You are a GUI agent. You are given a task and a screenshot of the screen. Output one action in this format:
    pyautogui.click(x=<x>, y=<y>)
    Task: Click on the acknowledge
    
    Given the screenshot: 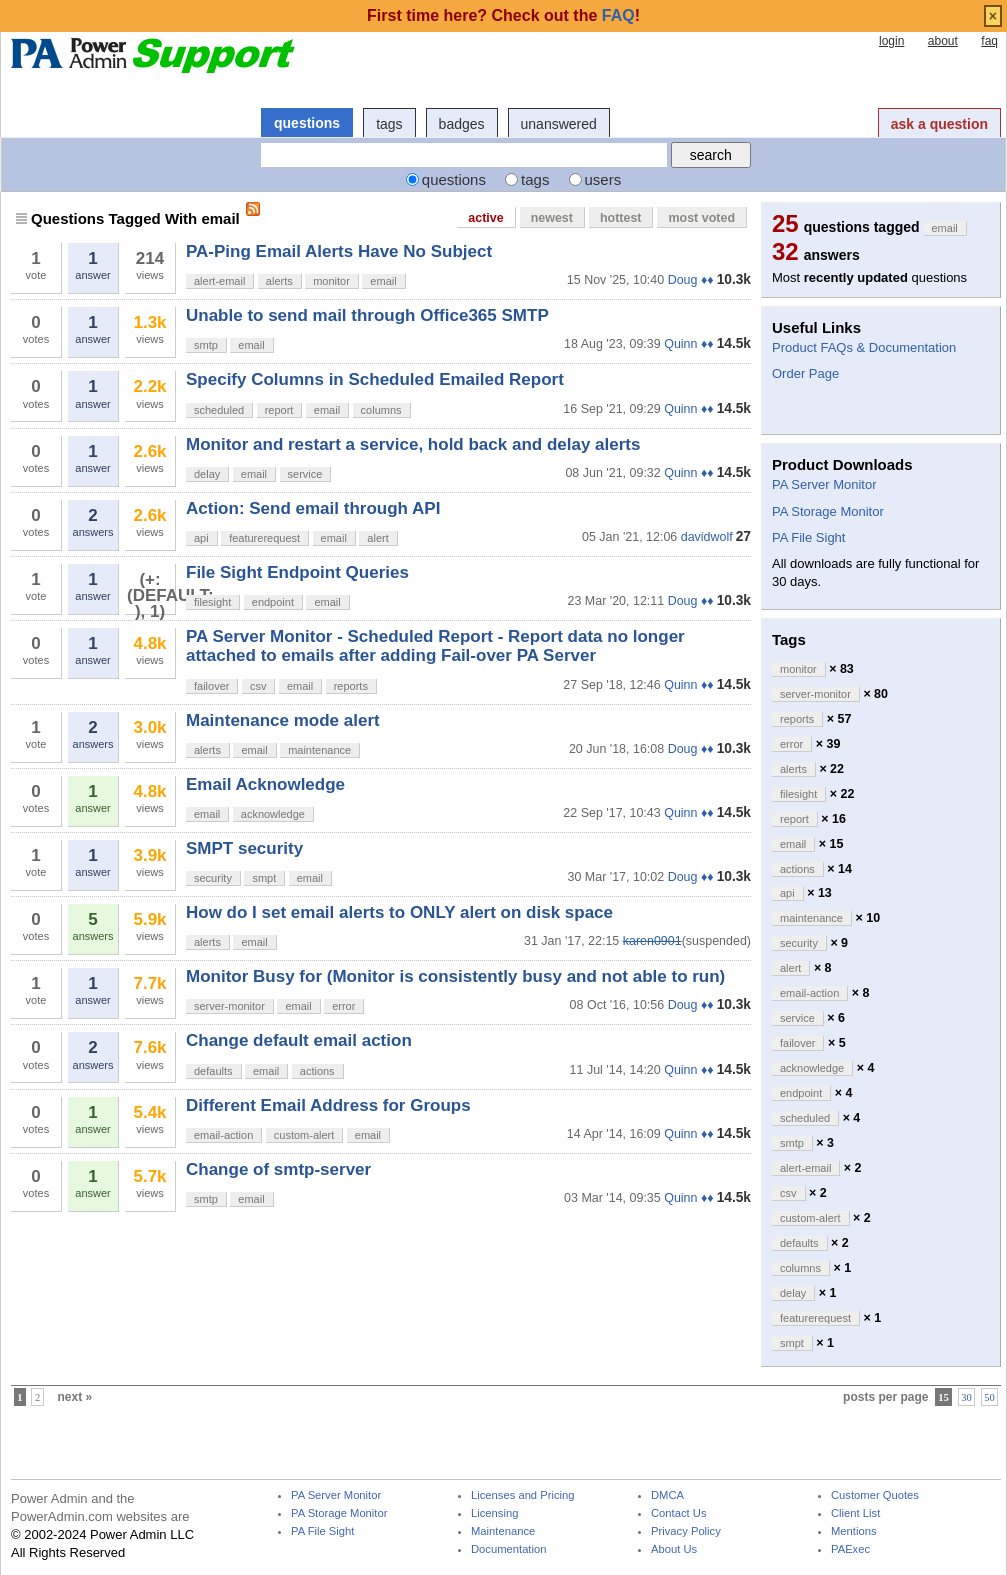 What is the action you would take?
    pyautogui.click(x=273, y=814)
    